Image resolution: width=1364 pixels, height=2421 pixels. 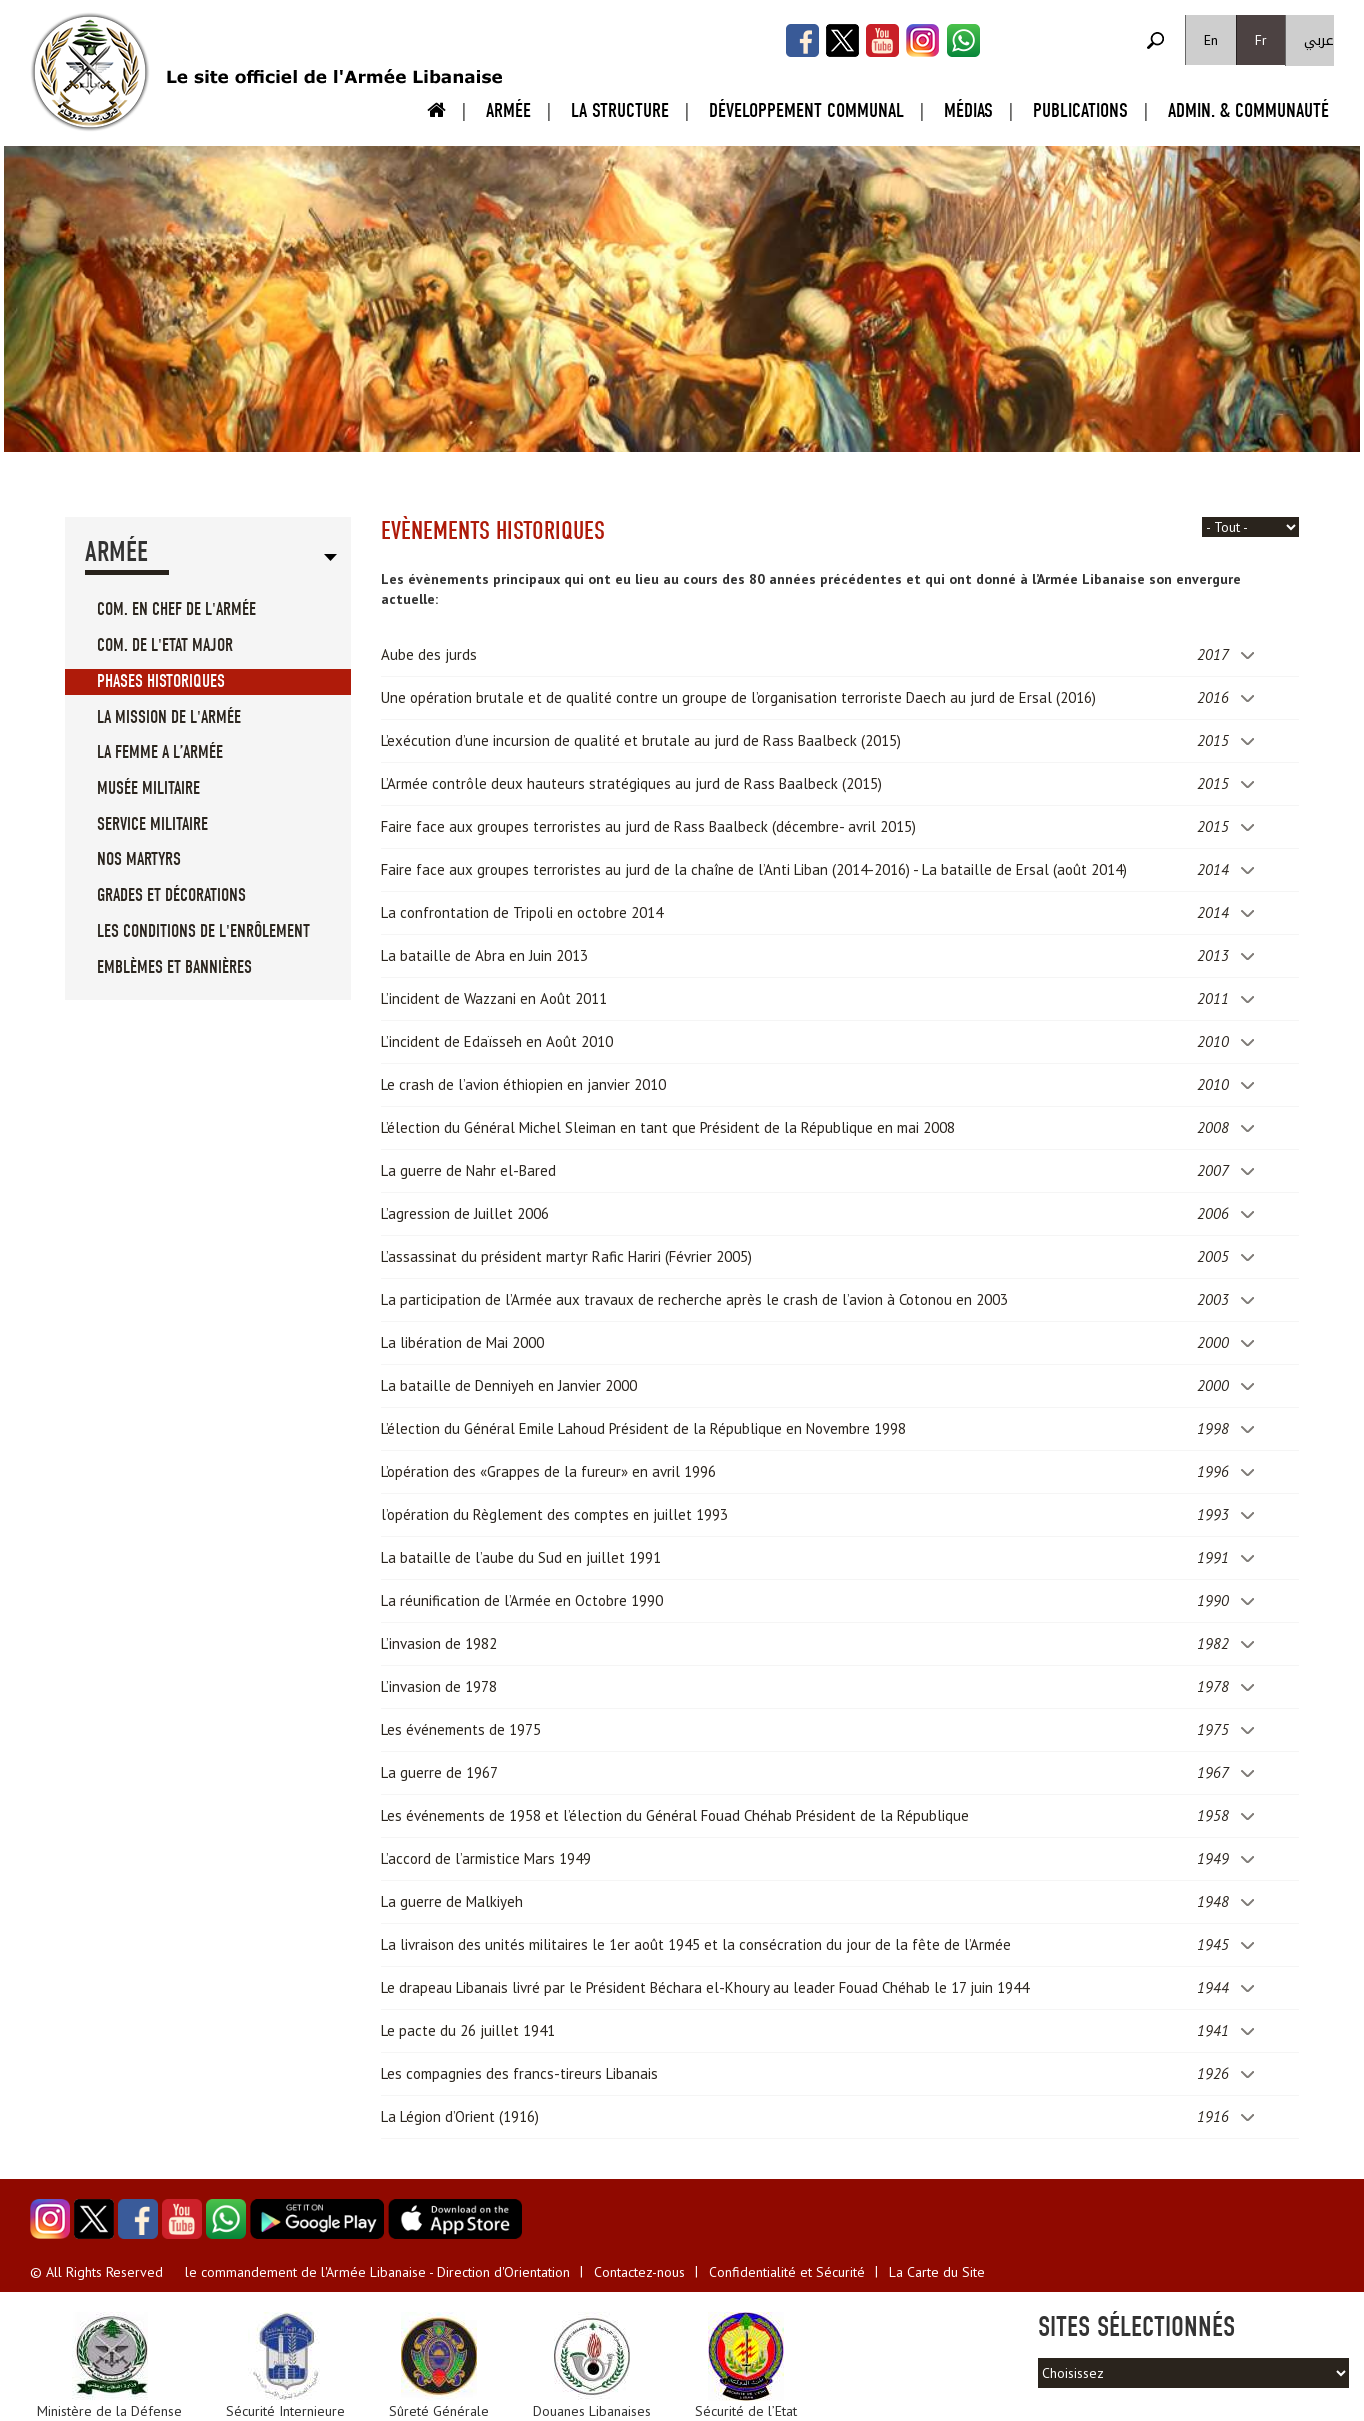 I want to click on Confidentialité et Sécurité, so click(x=787, y=2272).